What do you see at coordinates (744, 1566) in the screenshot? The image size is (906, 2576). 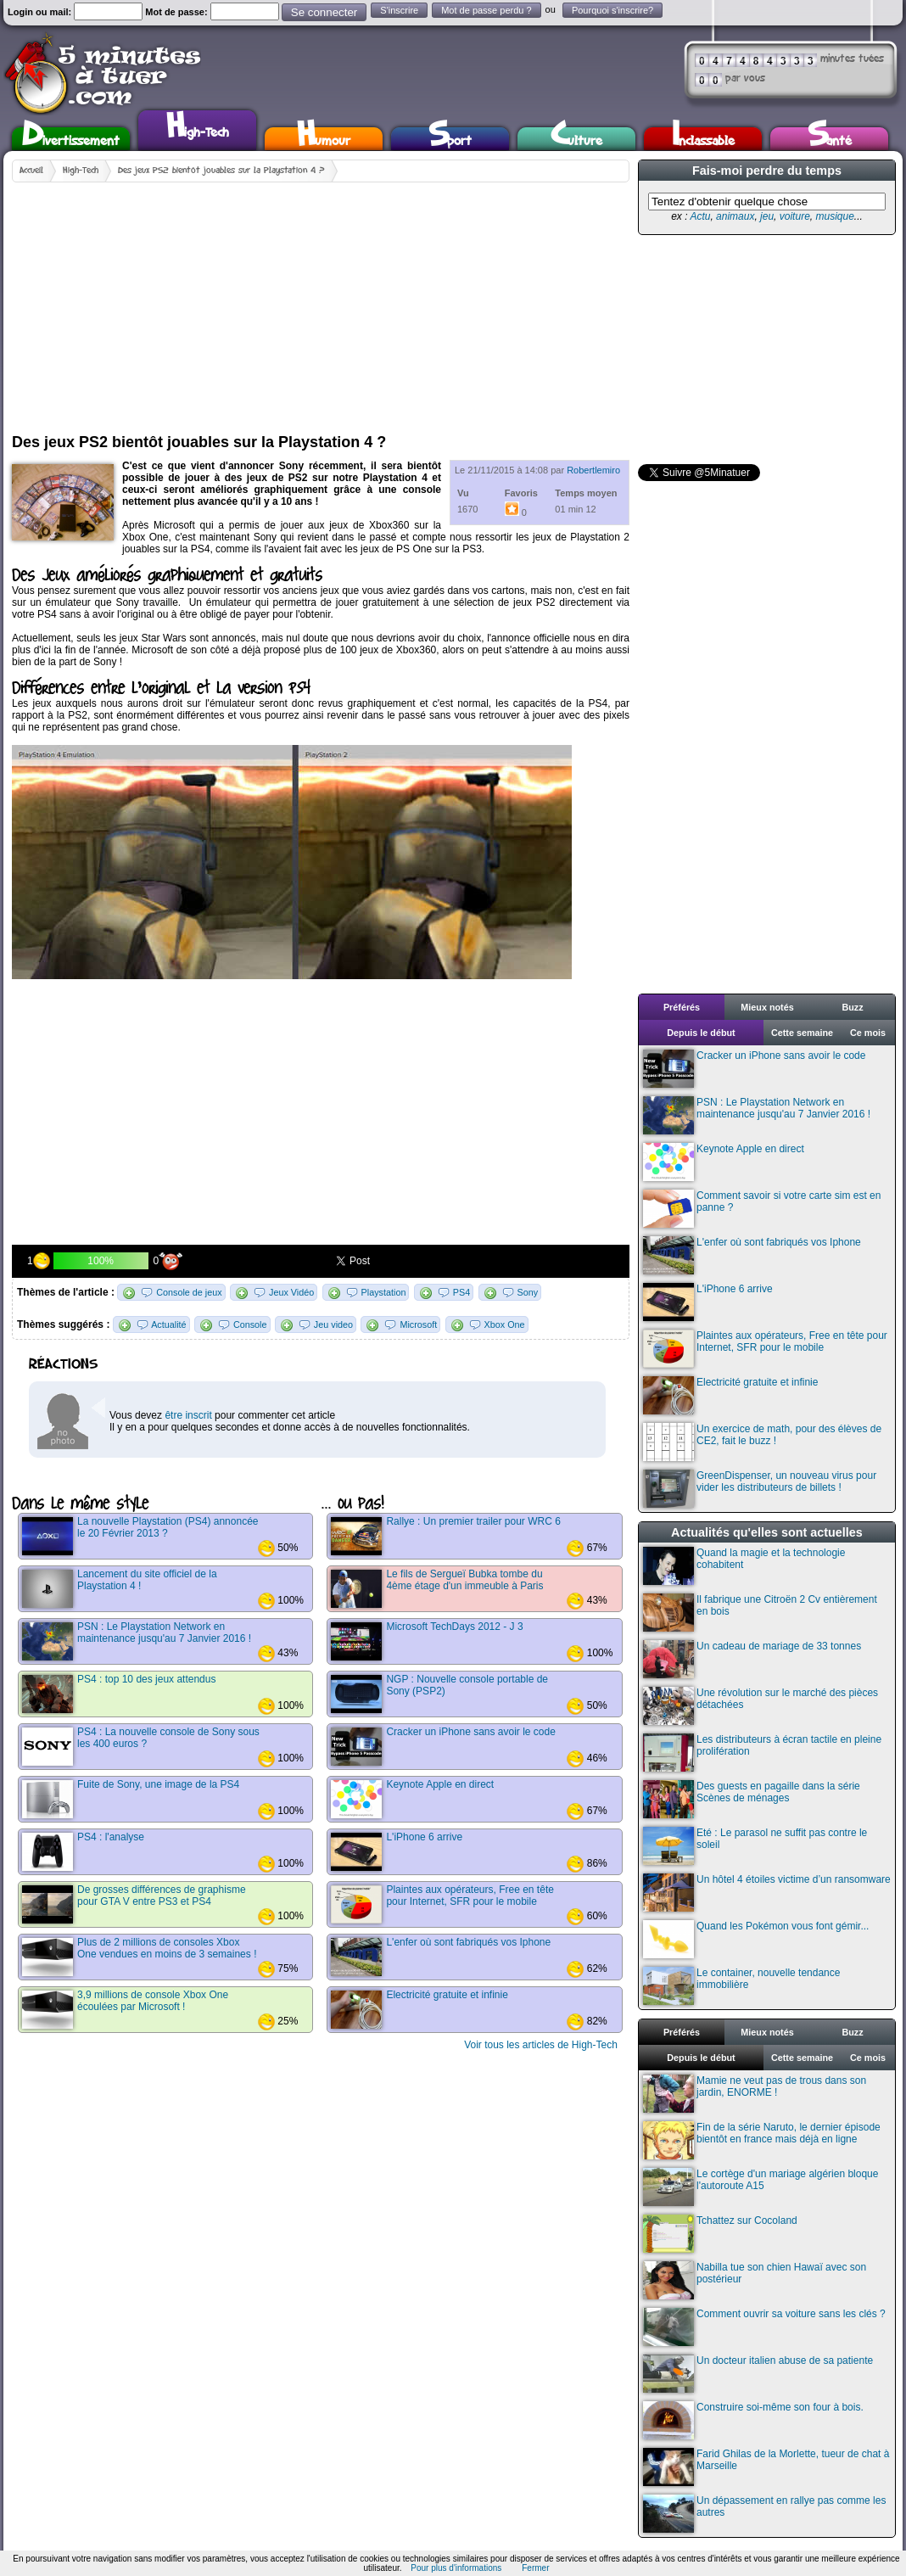 I see `Quand la magie et la technologie cohabitent` at bounding box center [744, 1566].